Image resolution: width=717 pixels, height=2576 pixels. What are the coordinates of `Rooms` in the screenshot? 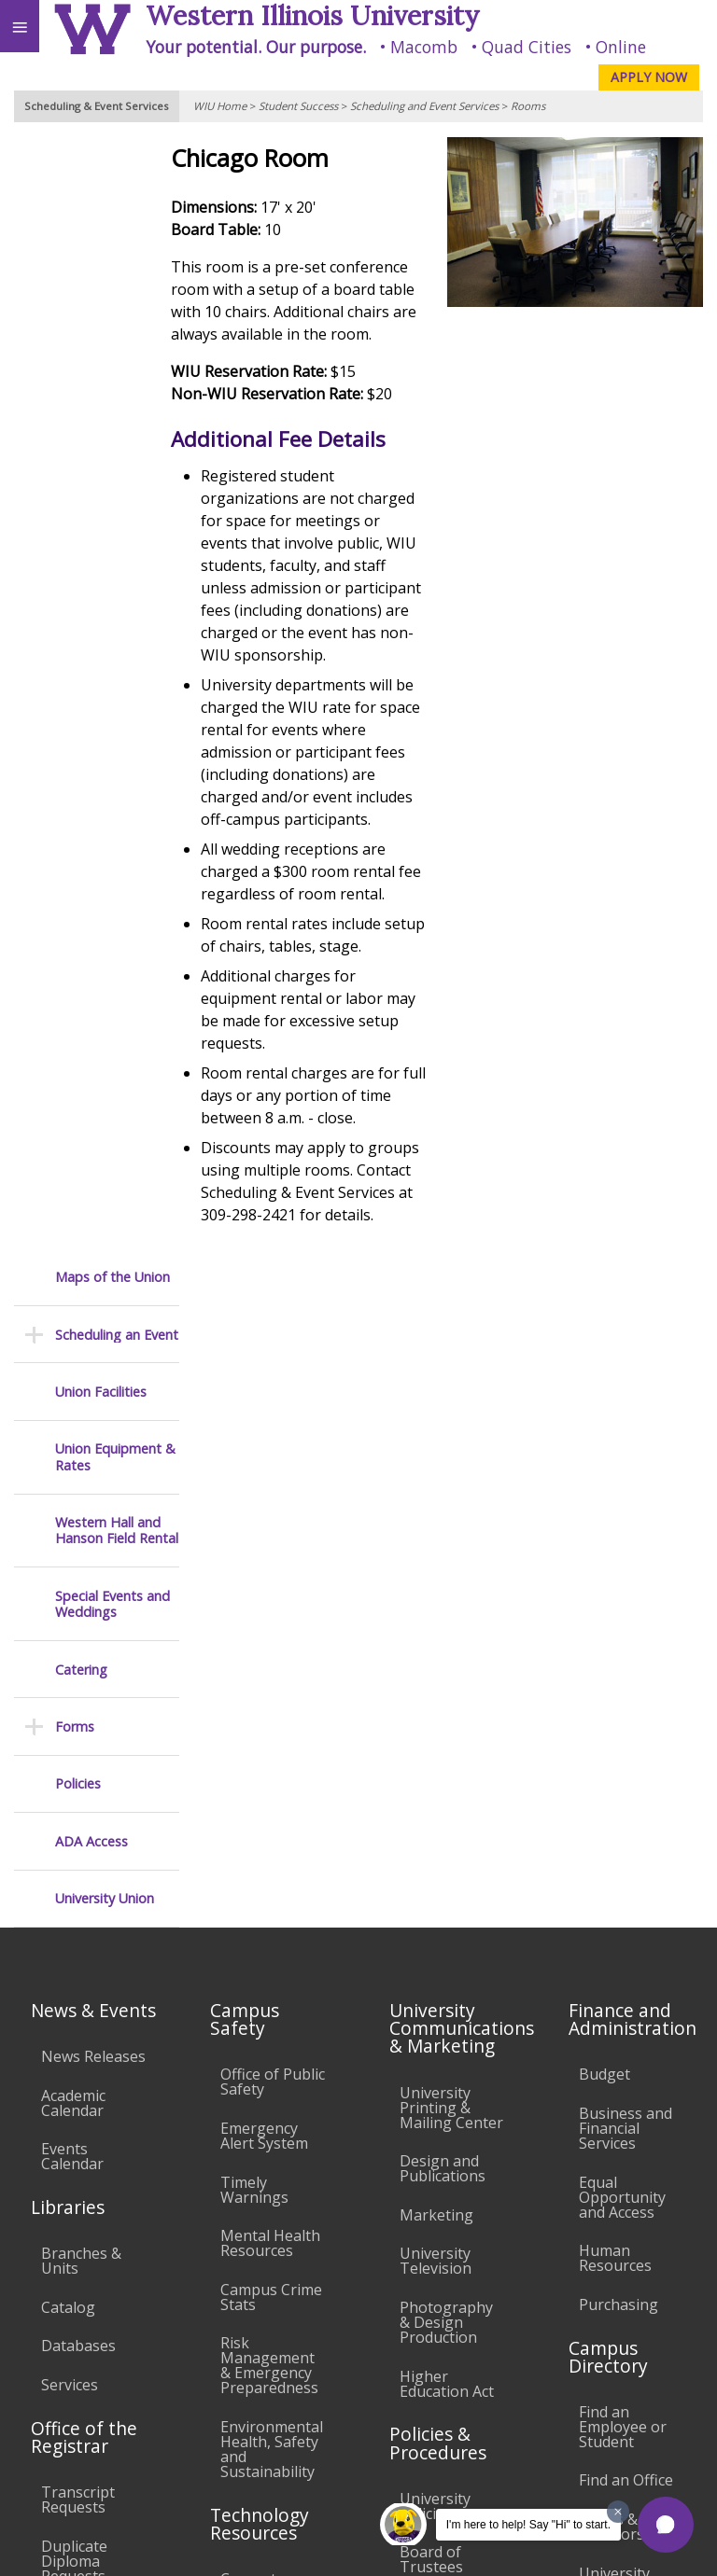 It's located at (528, 106).